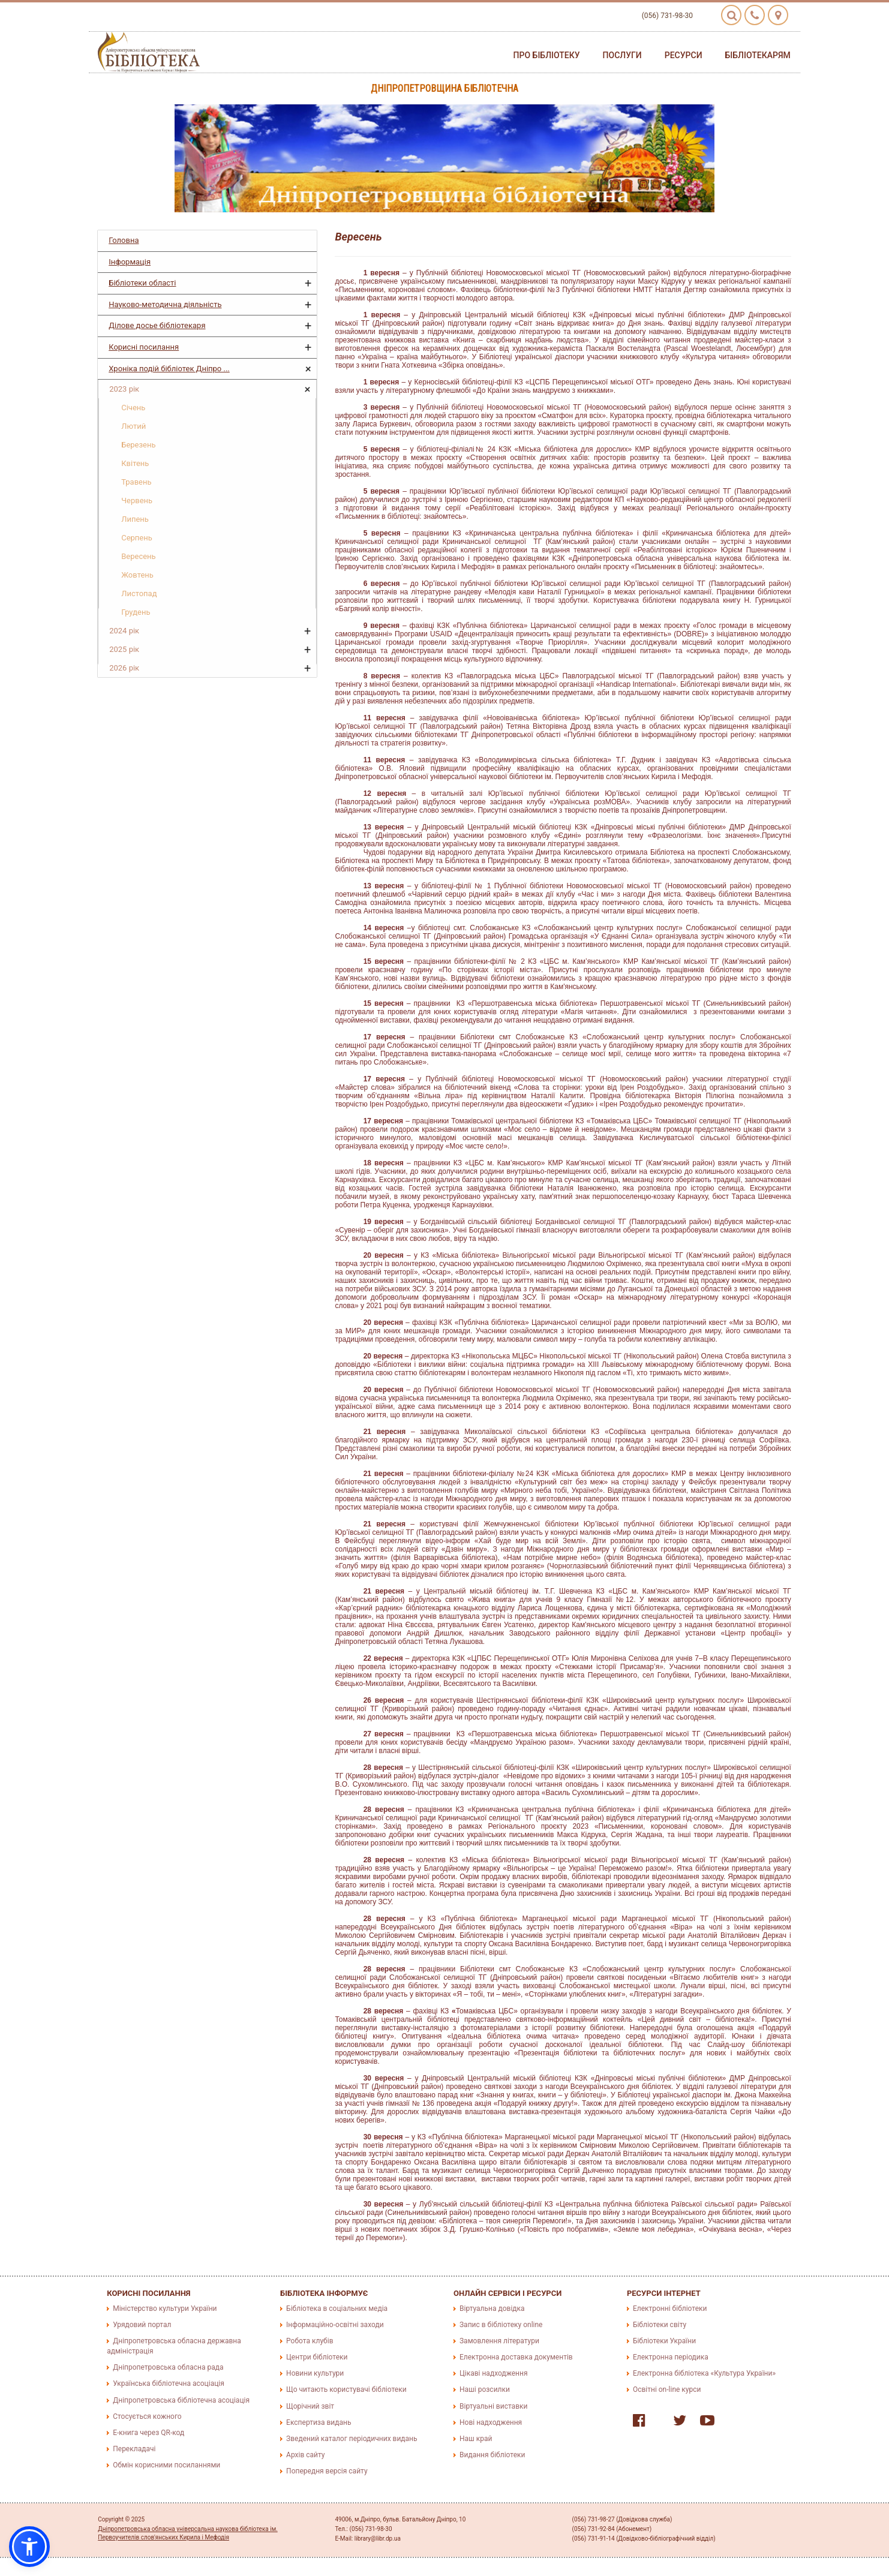 This screenshot has width=889, height=2576. I want to click on Замовлення літератури, so click(499, 2341).